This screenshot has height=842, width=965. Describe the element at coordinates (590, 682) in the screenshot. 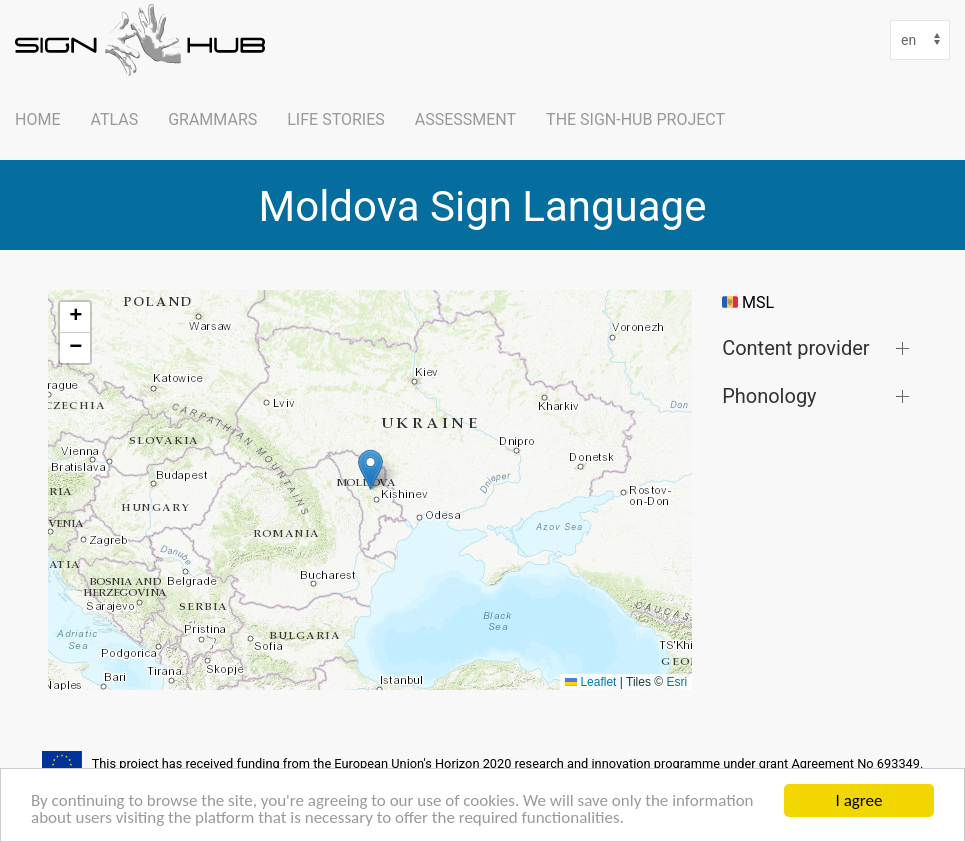

I see `Leaflet` at that location.